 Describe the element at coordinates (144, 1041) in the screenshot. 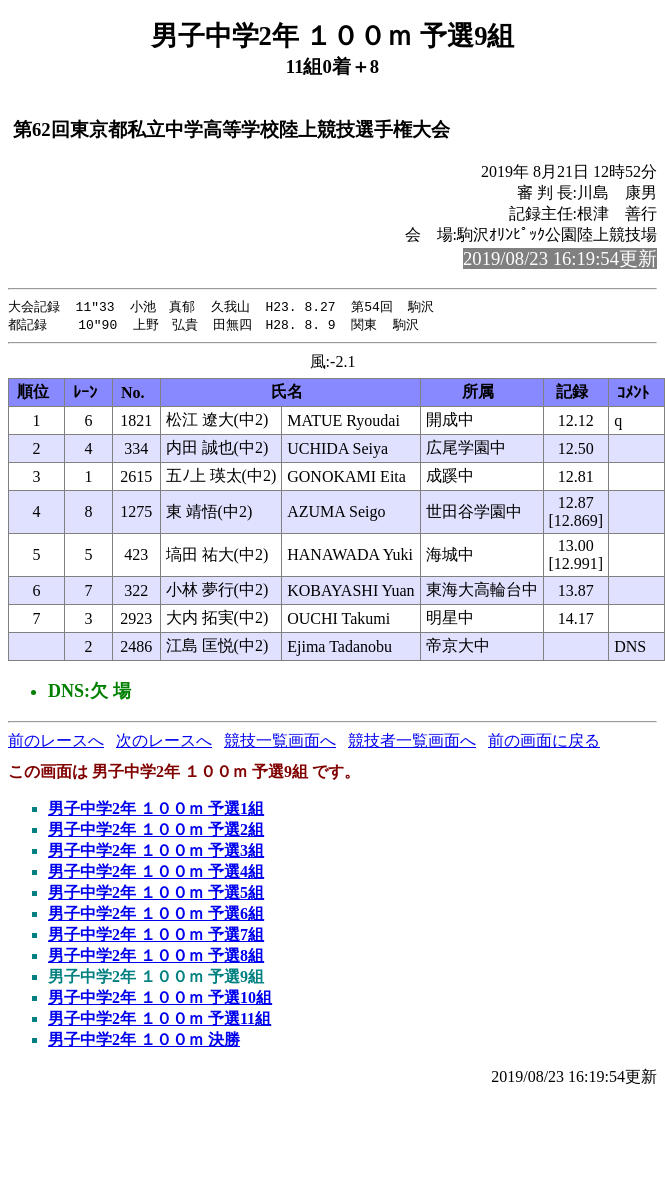

I see `男子中学2年 １００ｍ 決勝` at that location.